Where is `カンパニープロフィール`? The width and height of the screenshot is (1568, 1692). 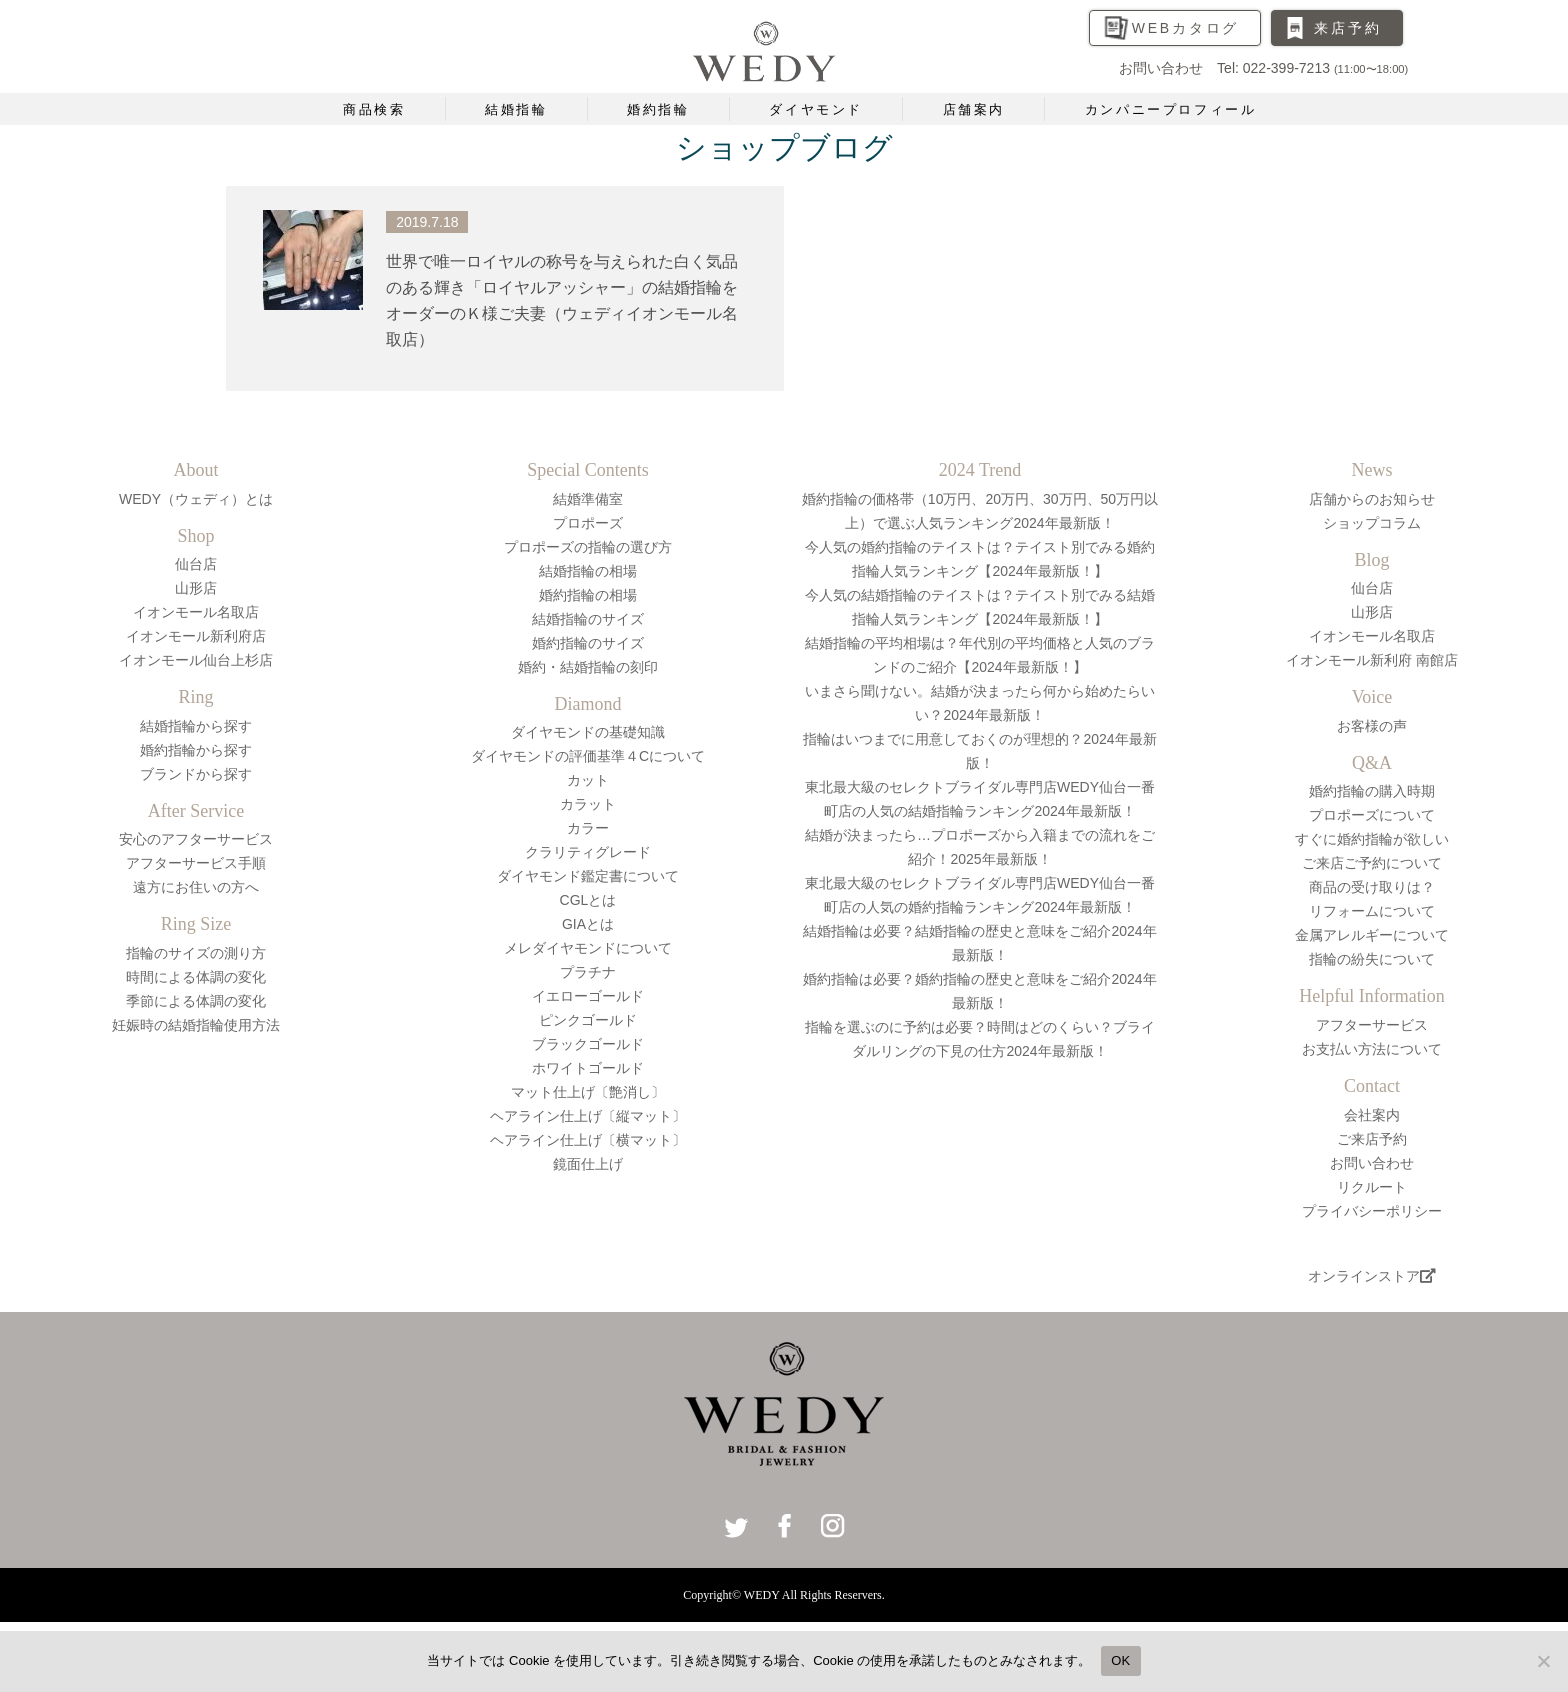 カンパニープロフィール is located at coordinates (1171, 109).